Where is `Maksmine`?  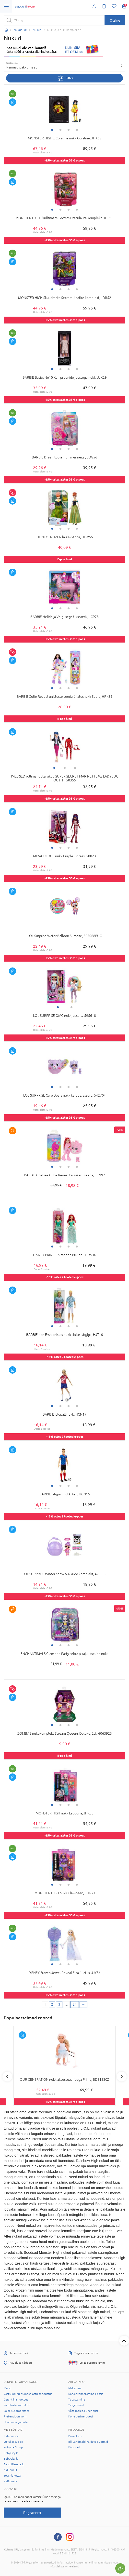 Maksmine is located at coordinates (75, 2388).